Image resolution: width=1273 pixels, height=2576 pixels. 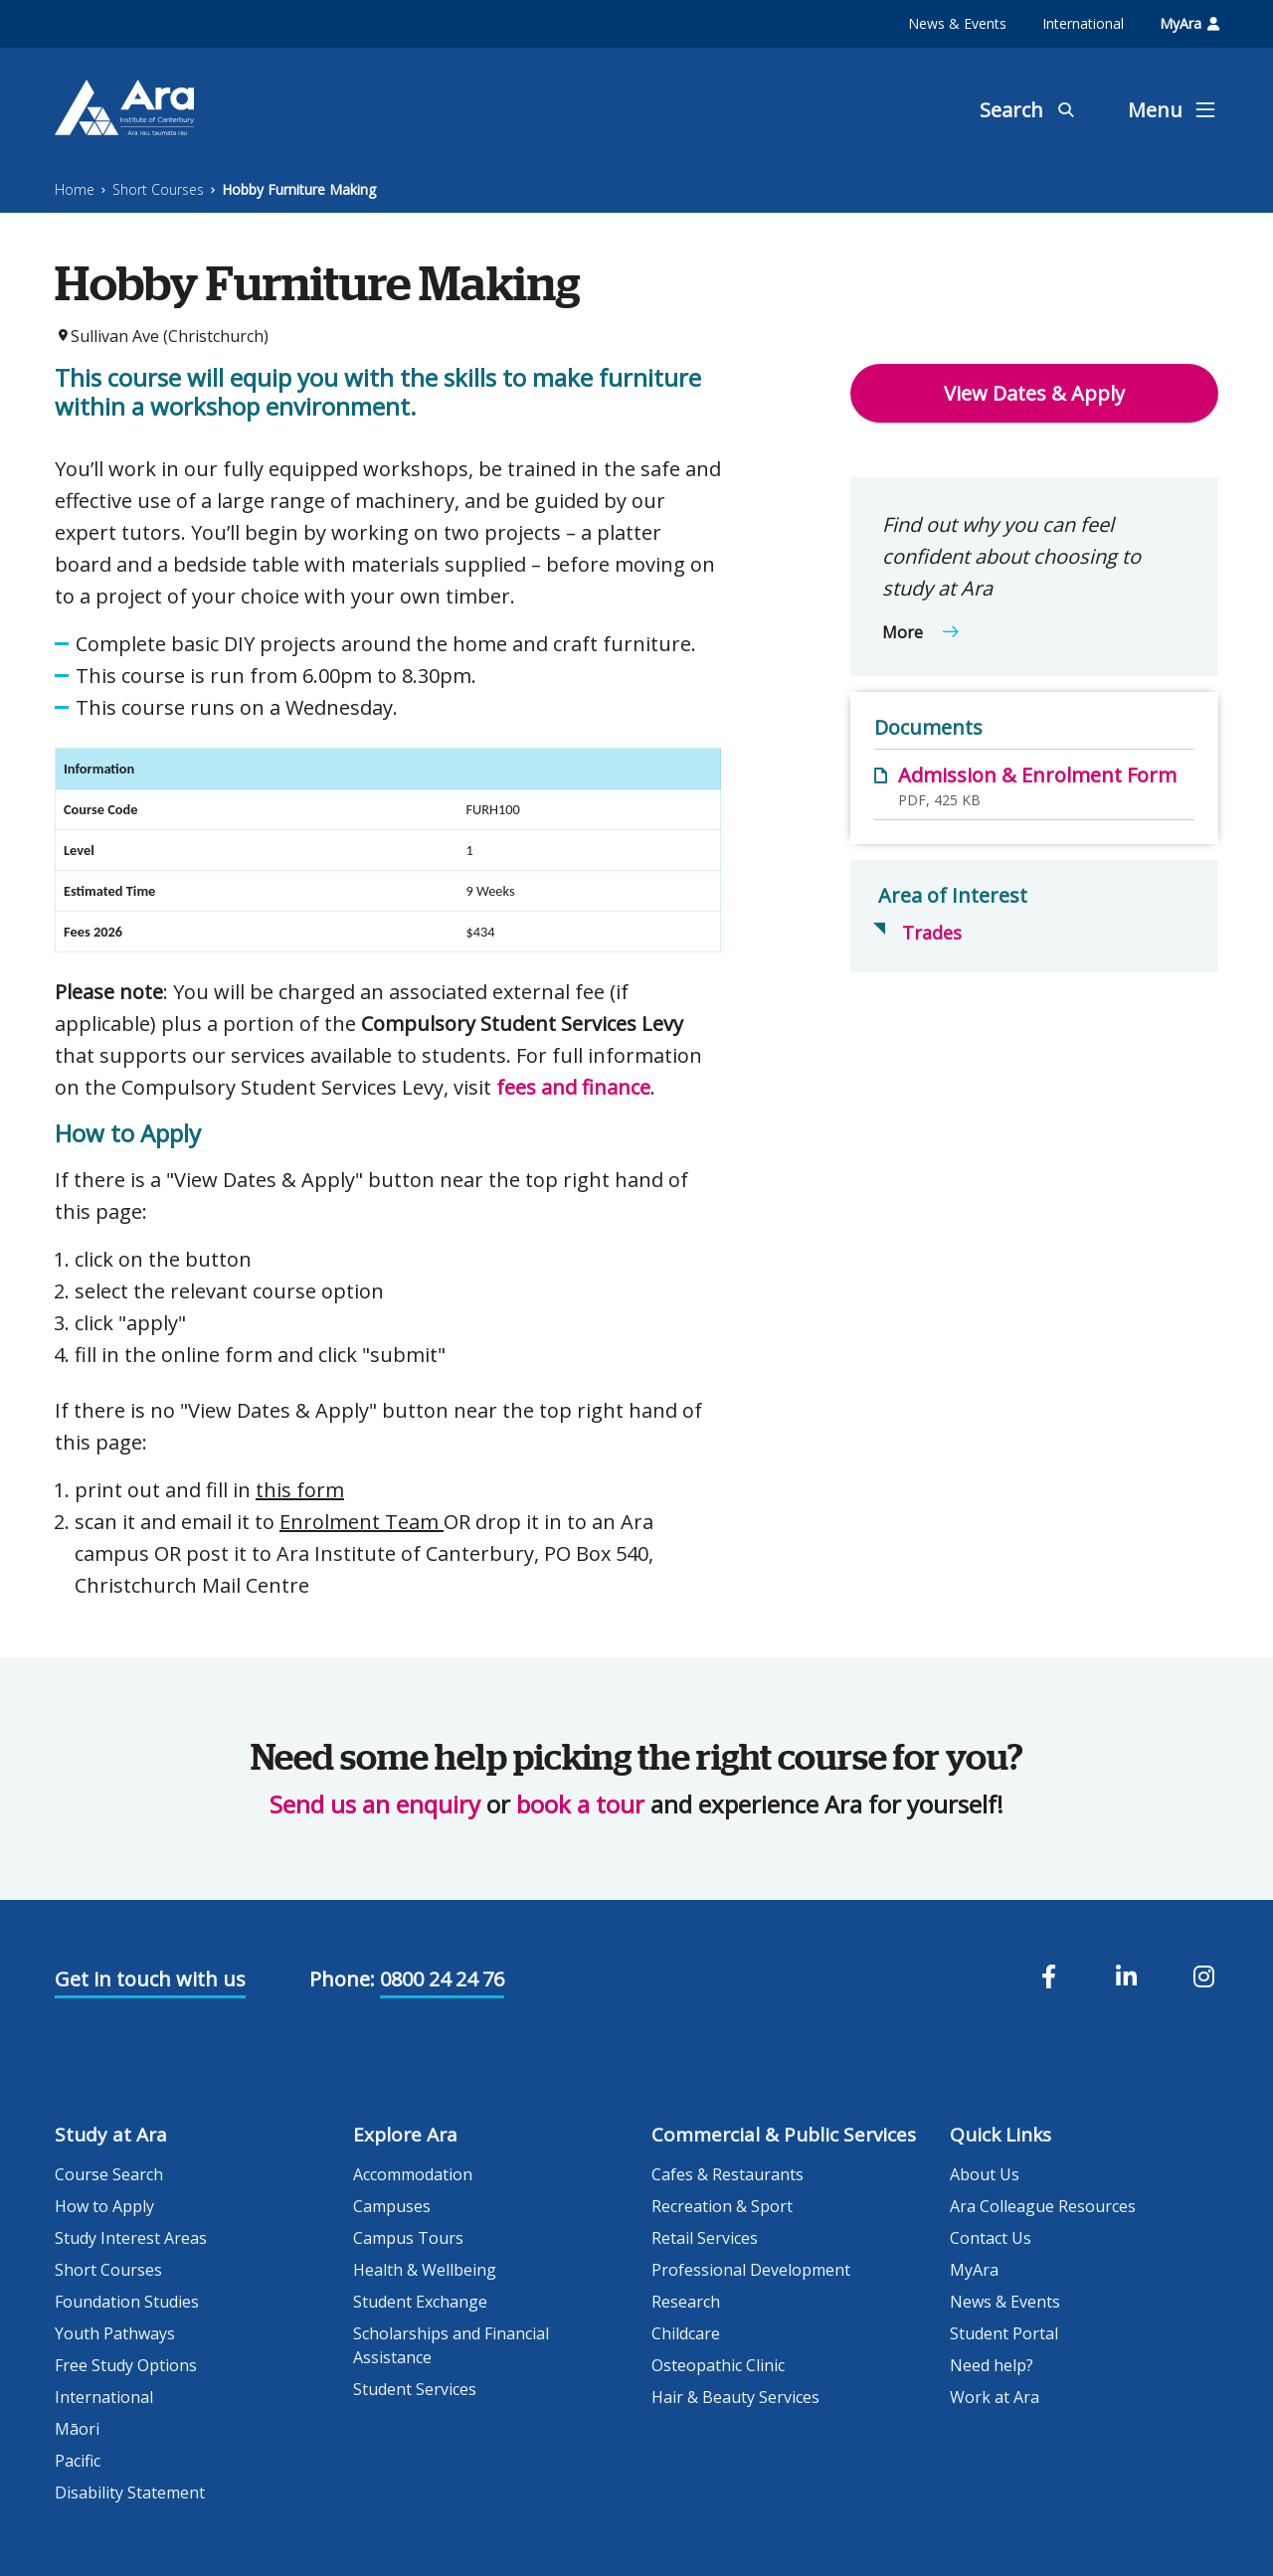 What do you see at coordinates (718, 2365) in the screenshot?
I see `Osteopathic Clinic` at bounding box center [718, 2365].